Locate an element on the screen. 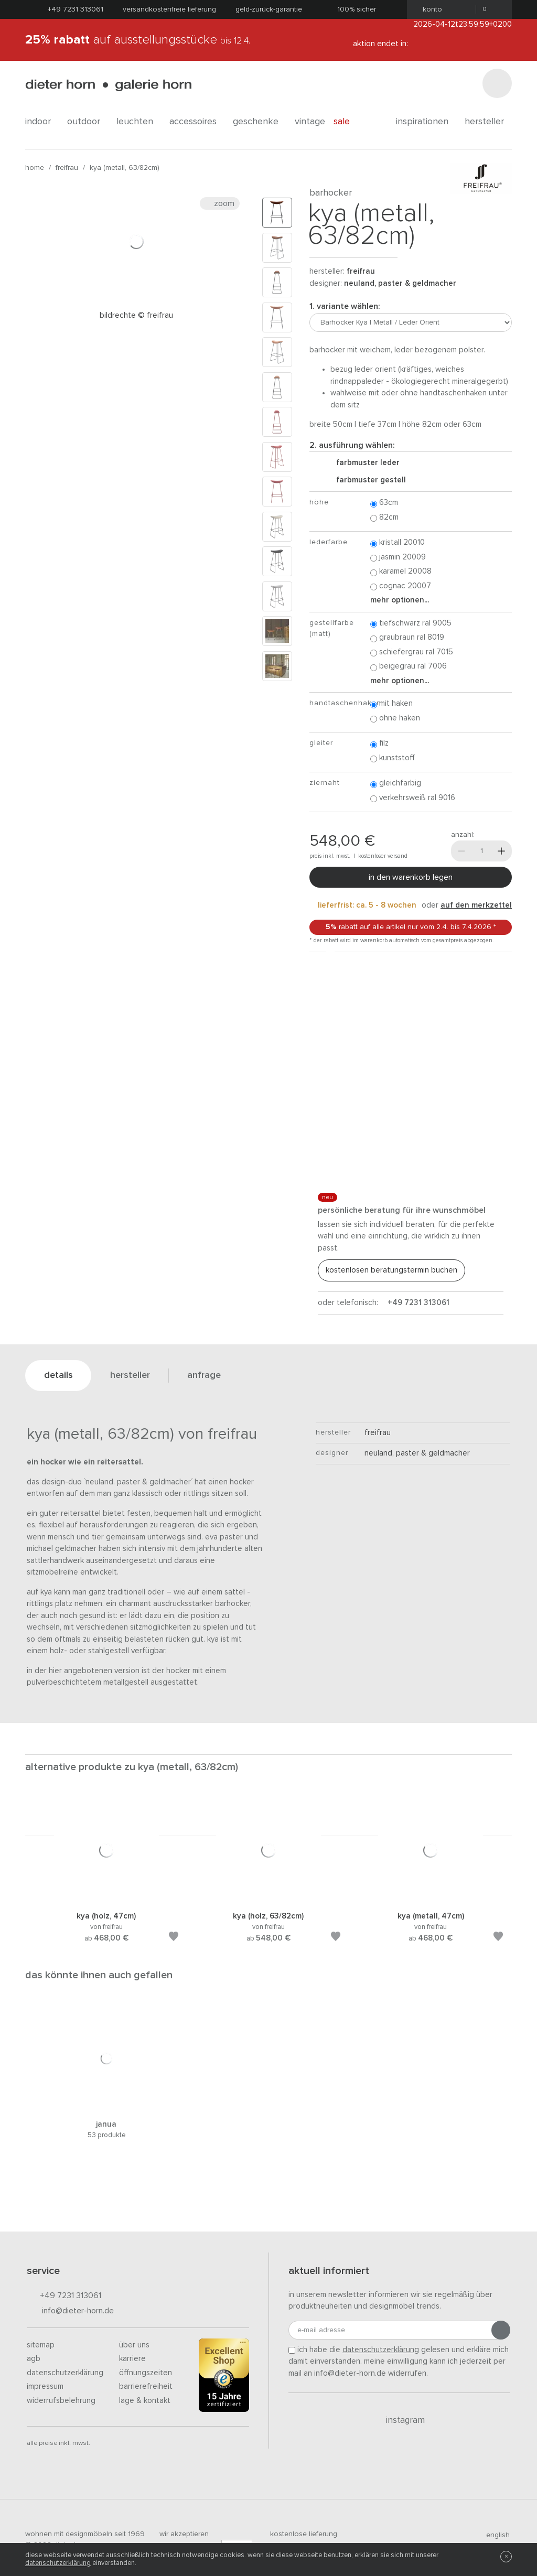 This screenshot has height=2576, width=537. indoor is located at coordinates (42, 121).